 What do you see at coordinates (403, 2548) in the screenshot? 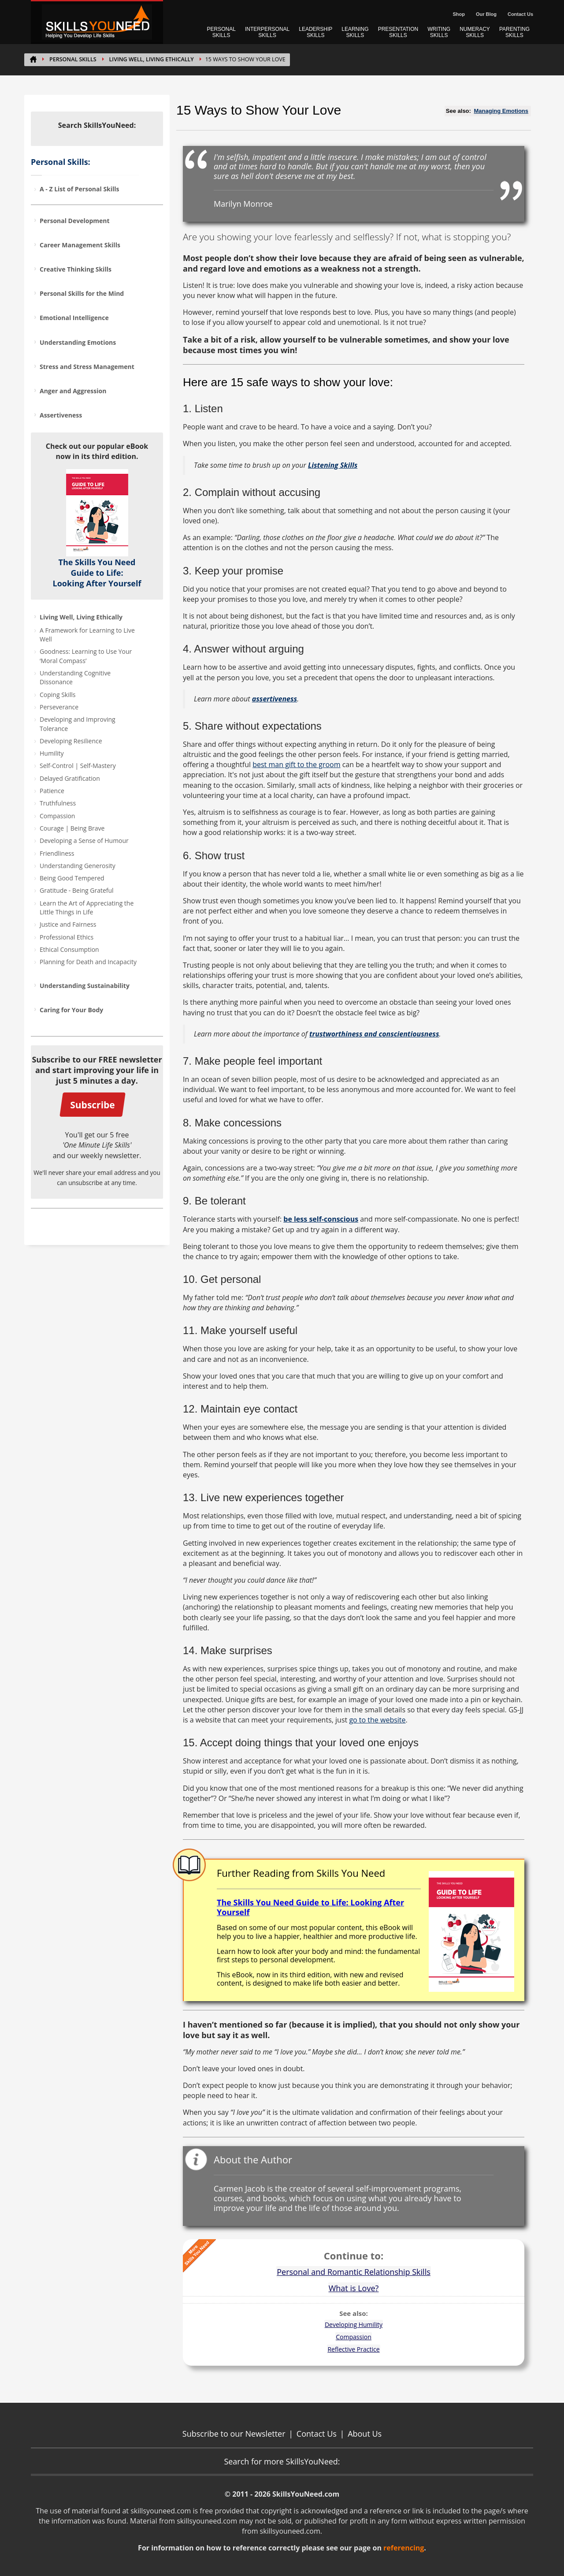
I see `referencing` at bounding box center [403, 2548].